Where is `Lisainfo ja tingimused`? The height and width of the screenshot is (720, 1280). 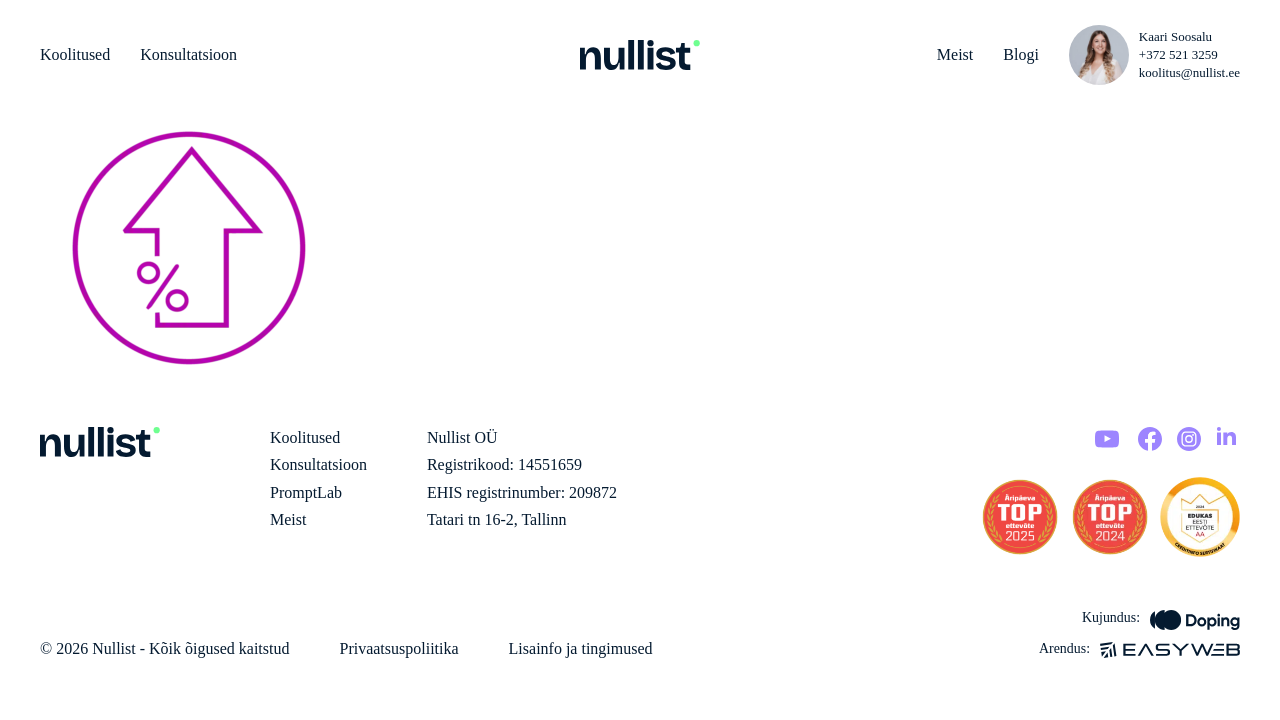 Lisainfo ja tingimused is located at coordinates (581, 648).